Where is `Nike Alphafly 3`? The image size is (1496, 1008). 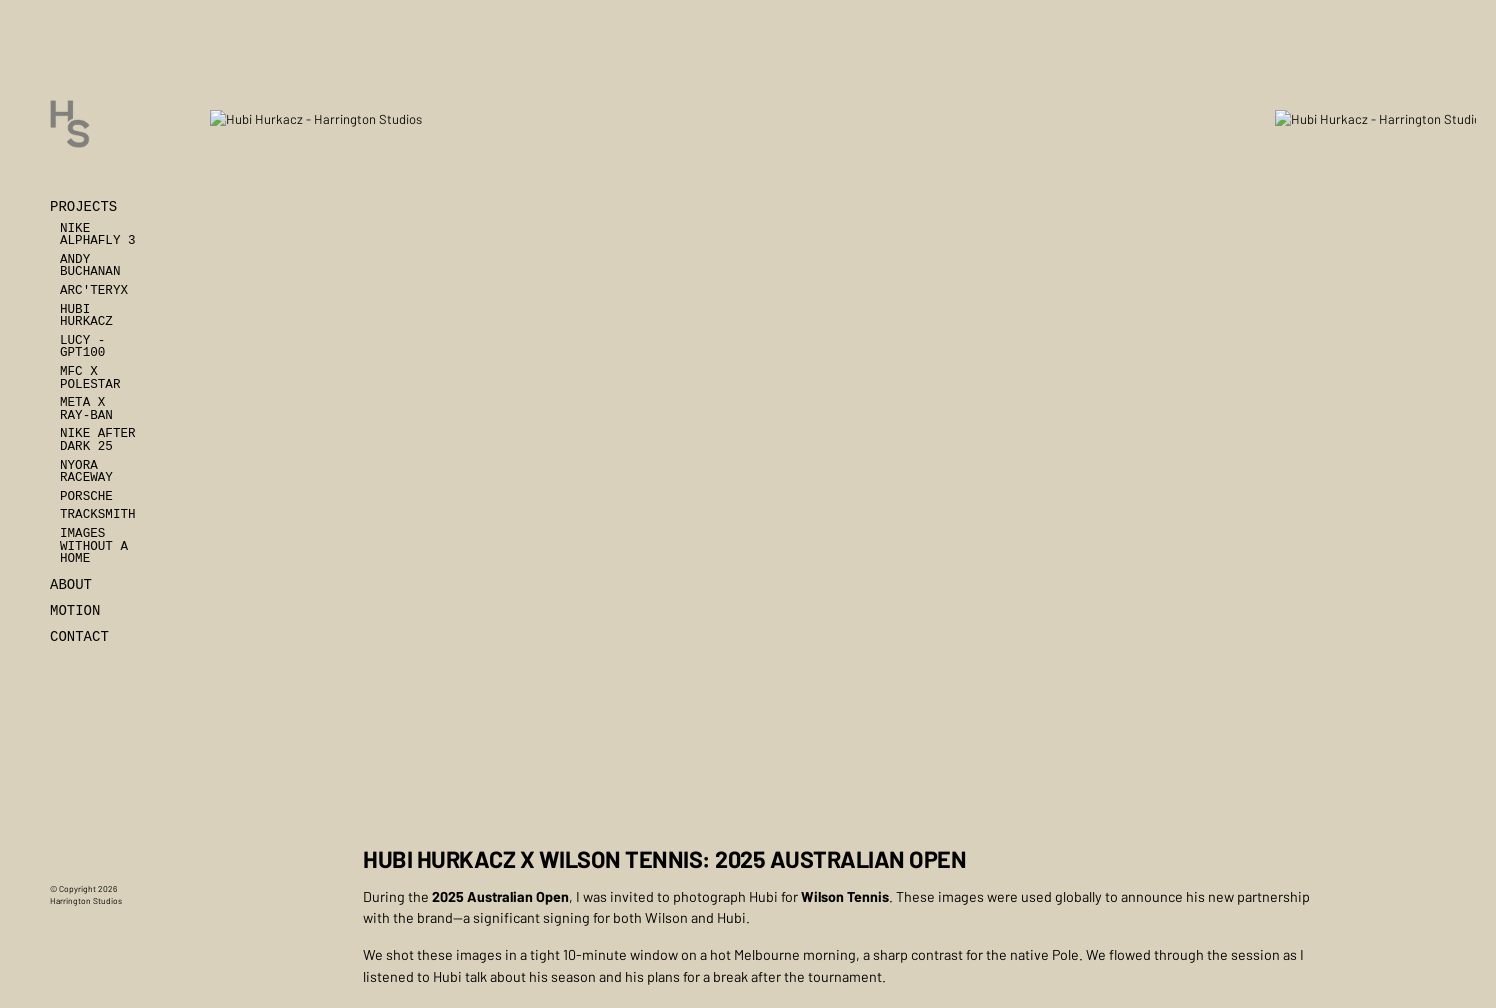
Nike Alphafly 3 is located at coordinates (98, 235).